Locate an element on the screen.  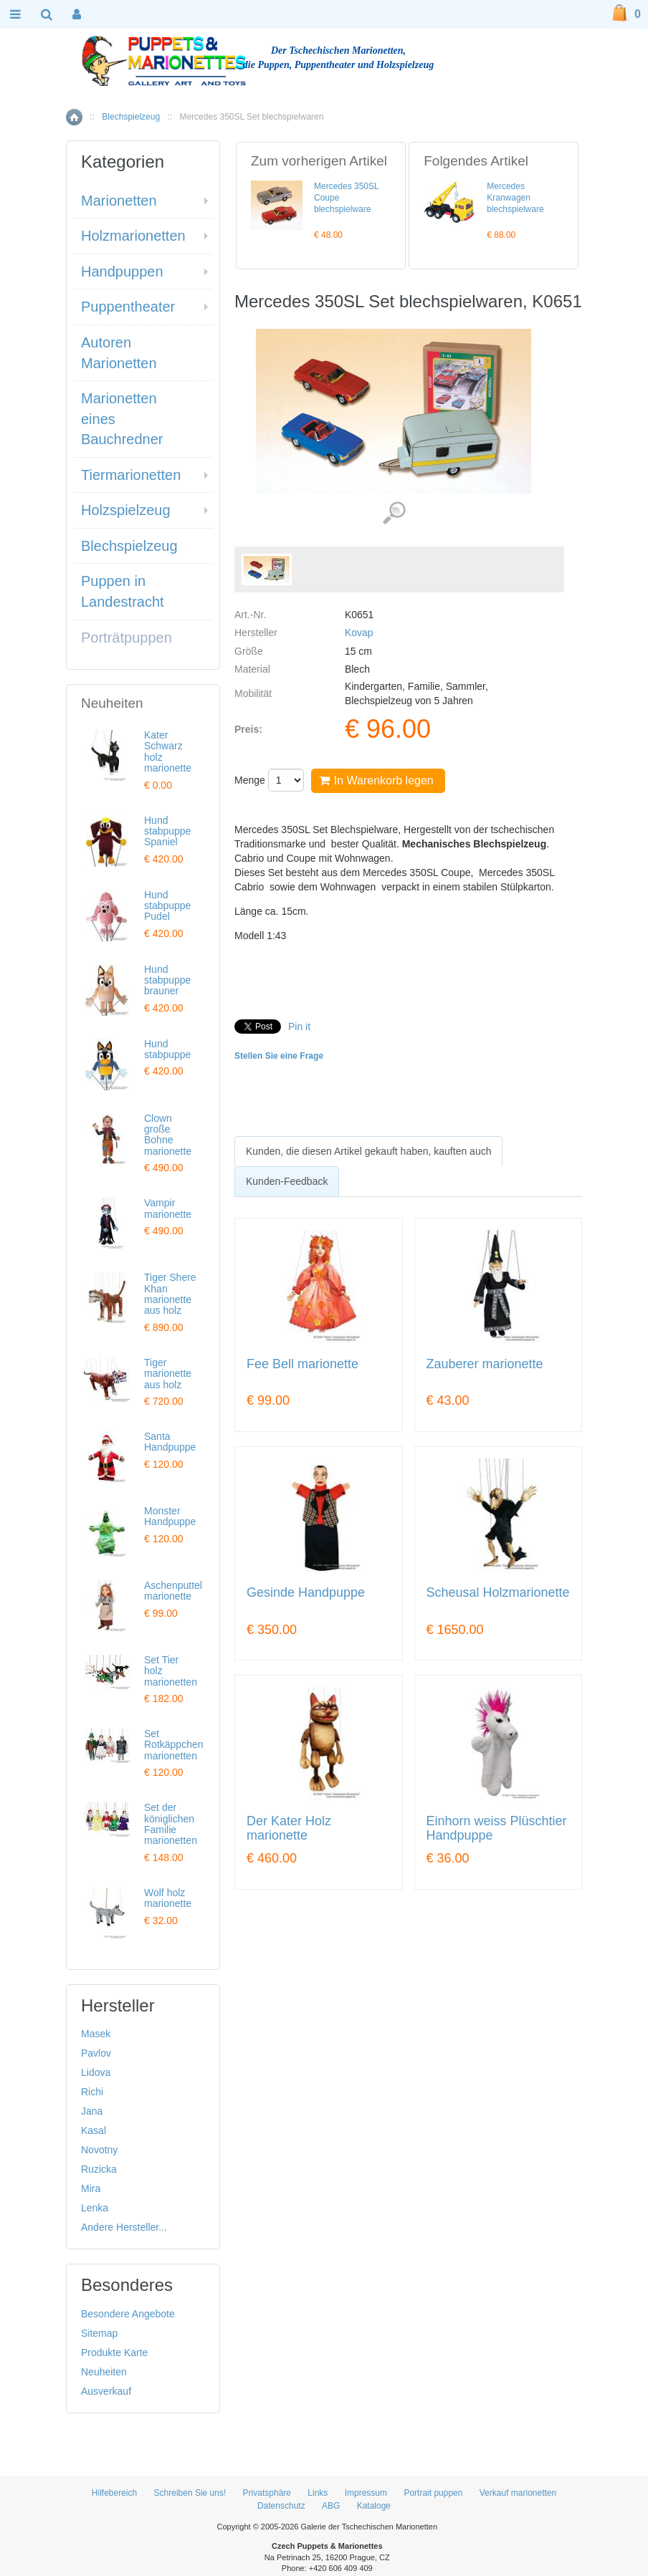
Pavlov is located at coordinates (96, 2053).